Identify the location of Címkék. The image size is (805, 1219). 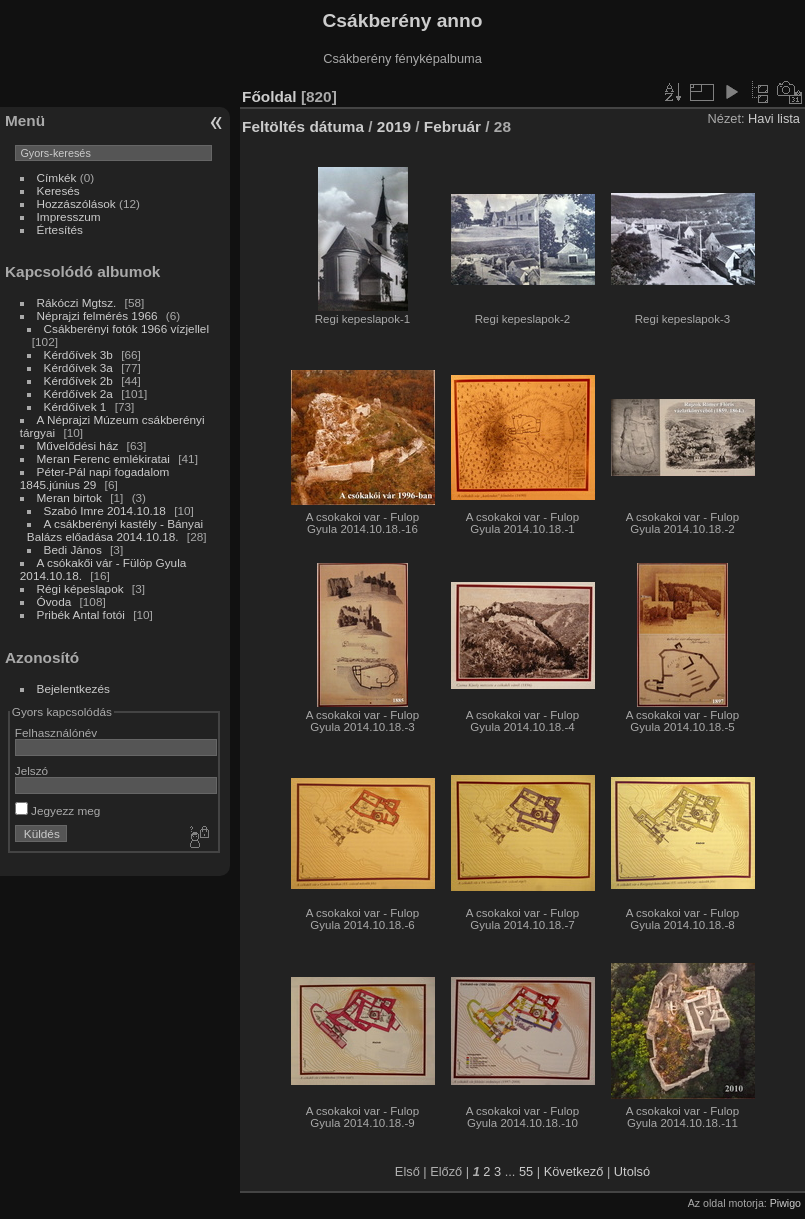
(57, 177).